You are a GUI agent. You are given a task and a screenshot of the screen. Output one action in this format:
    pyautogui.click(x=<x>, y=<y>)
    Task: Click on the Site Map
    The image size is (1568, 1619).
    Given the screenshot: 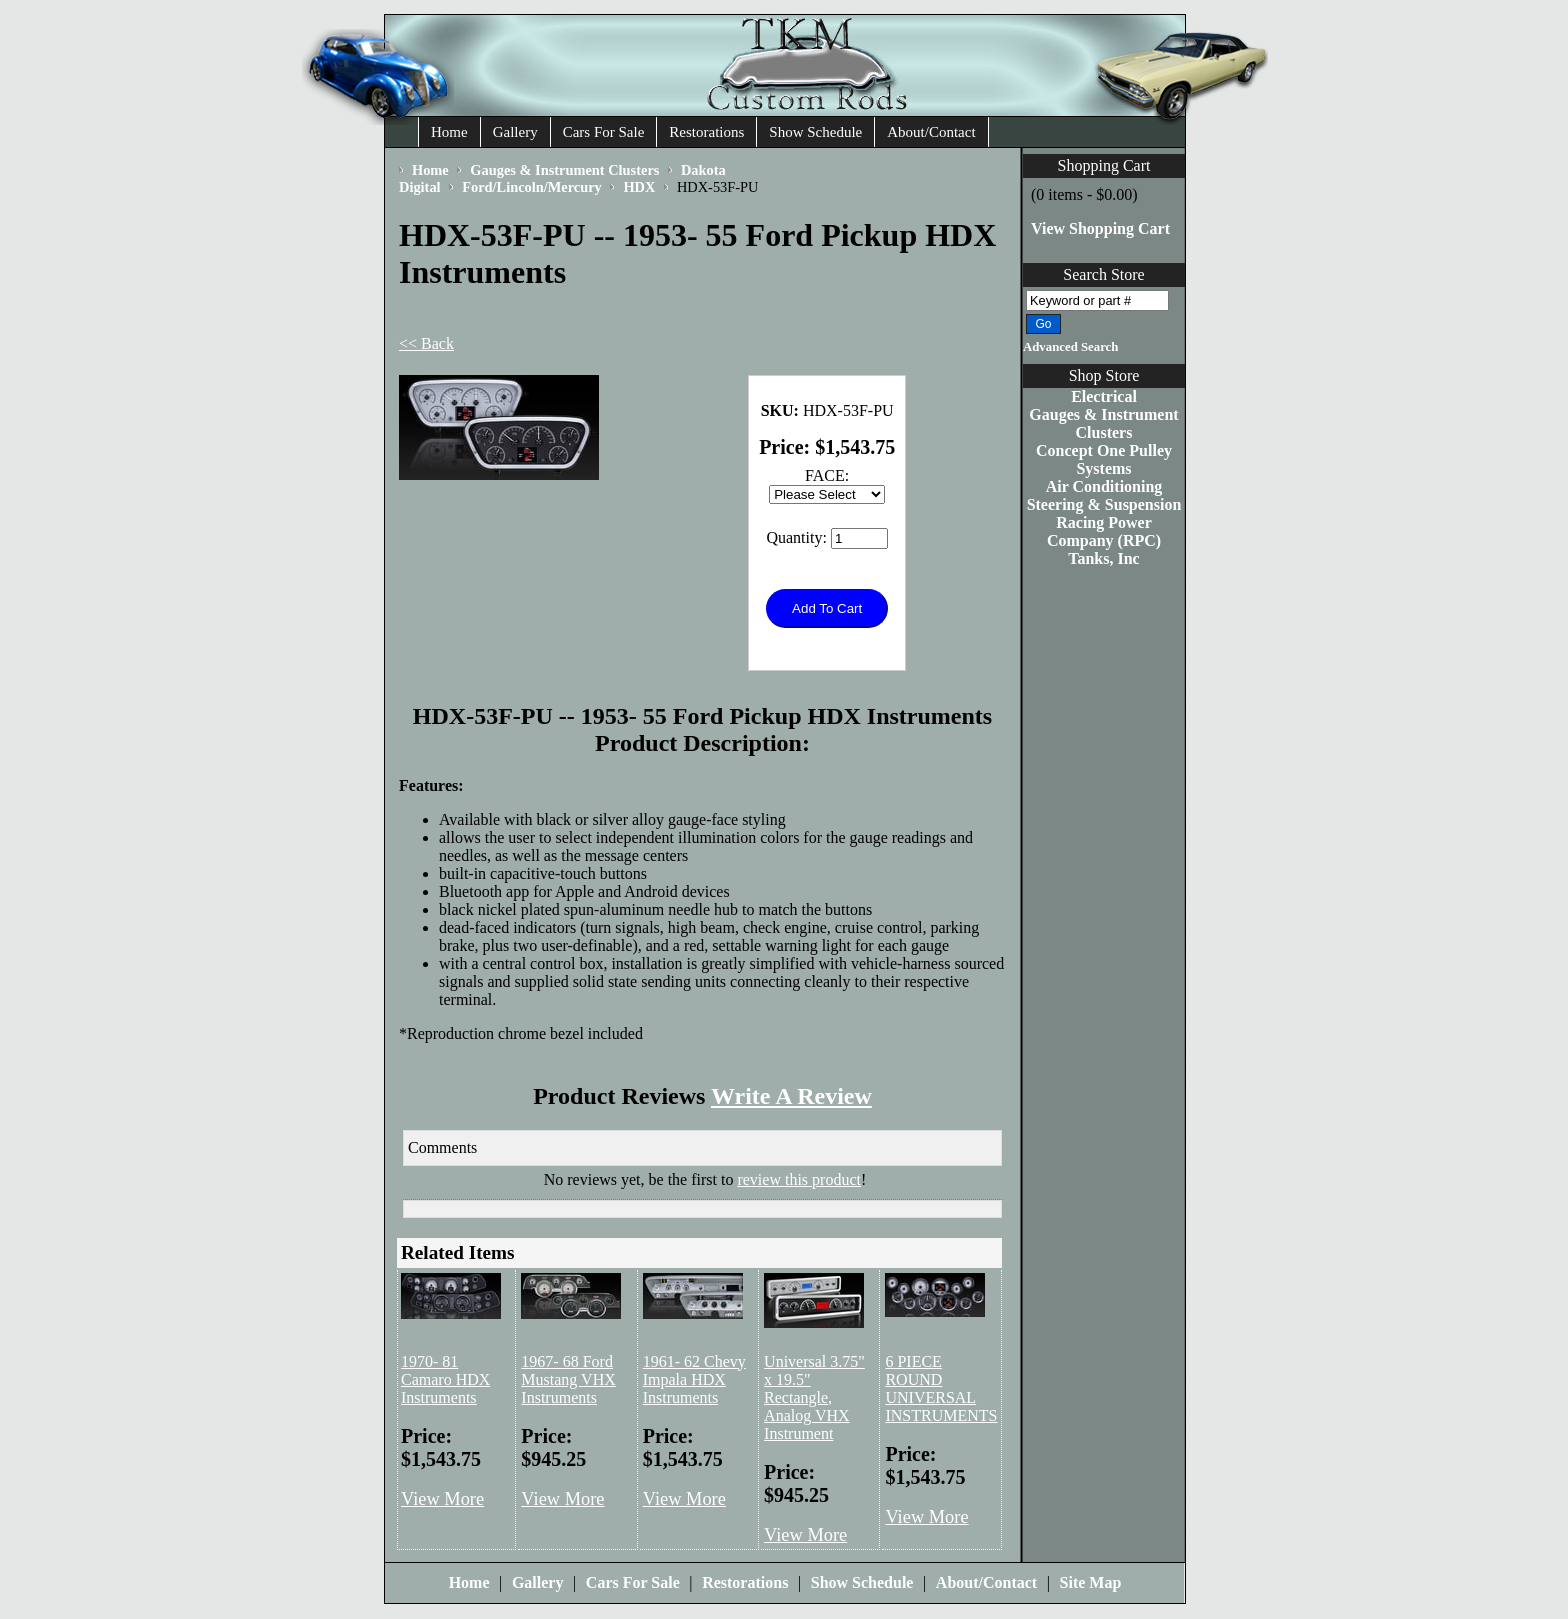 What is the action you would take?
    pyautogui.click(x=1091, y=1582)
    